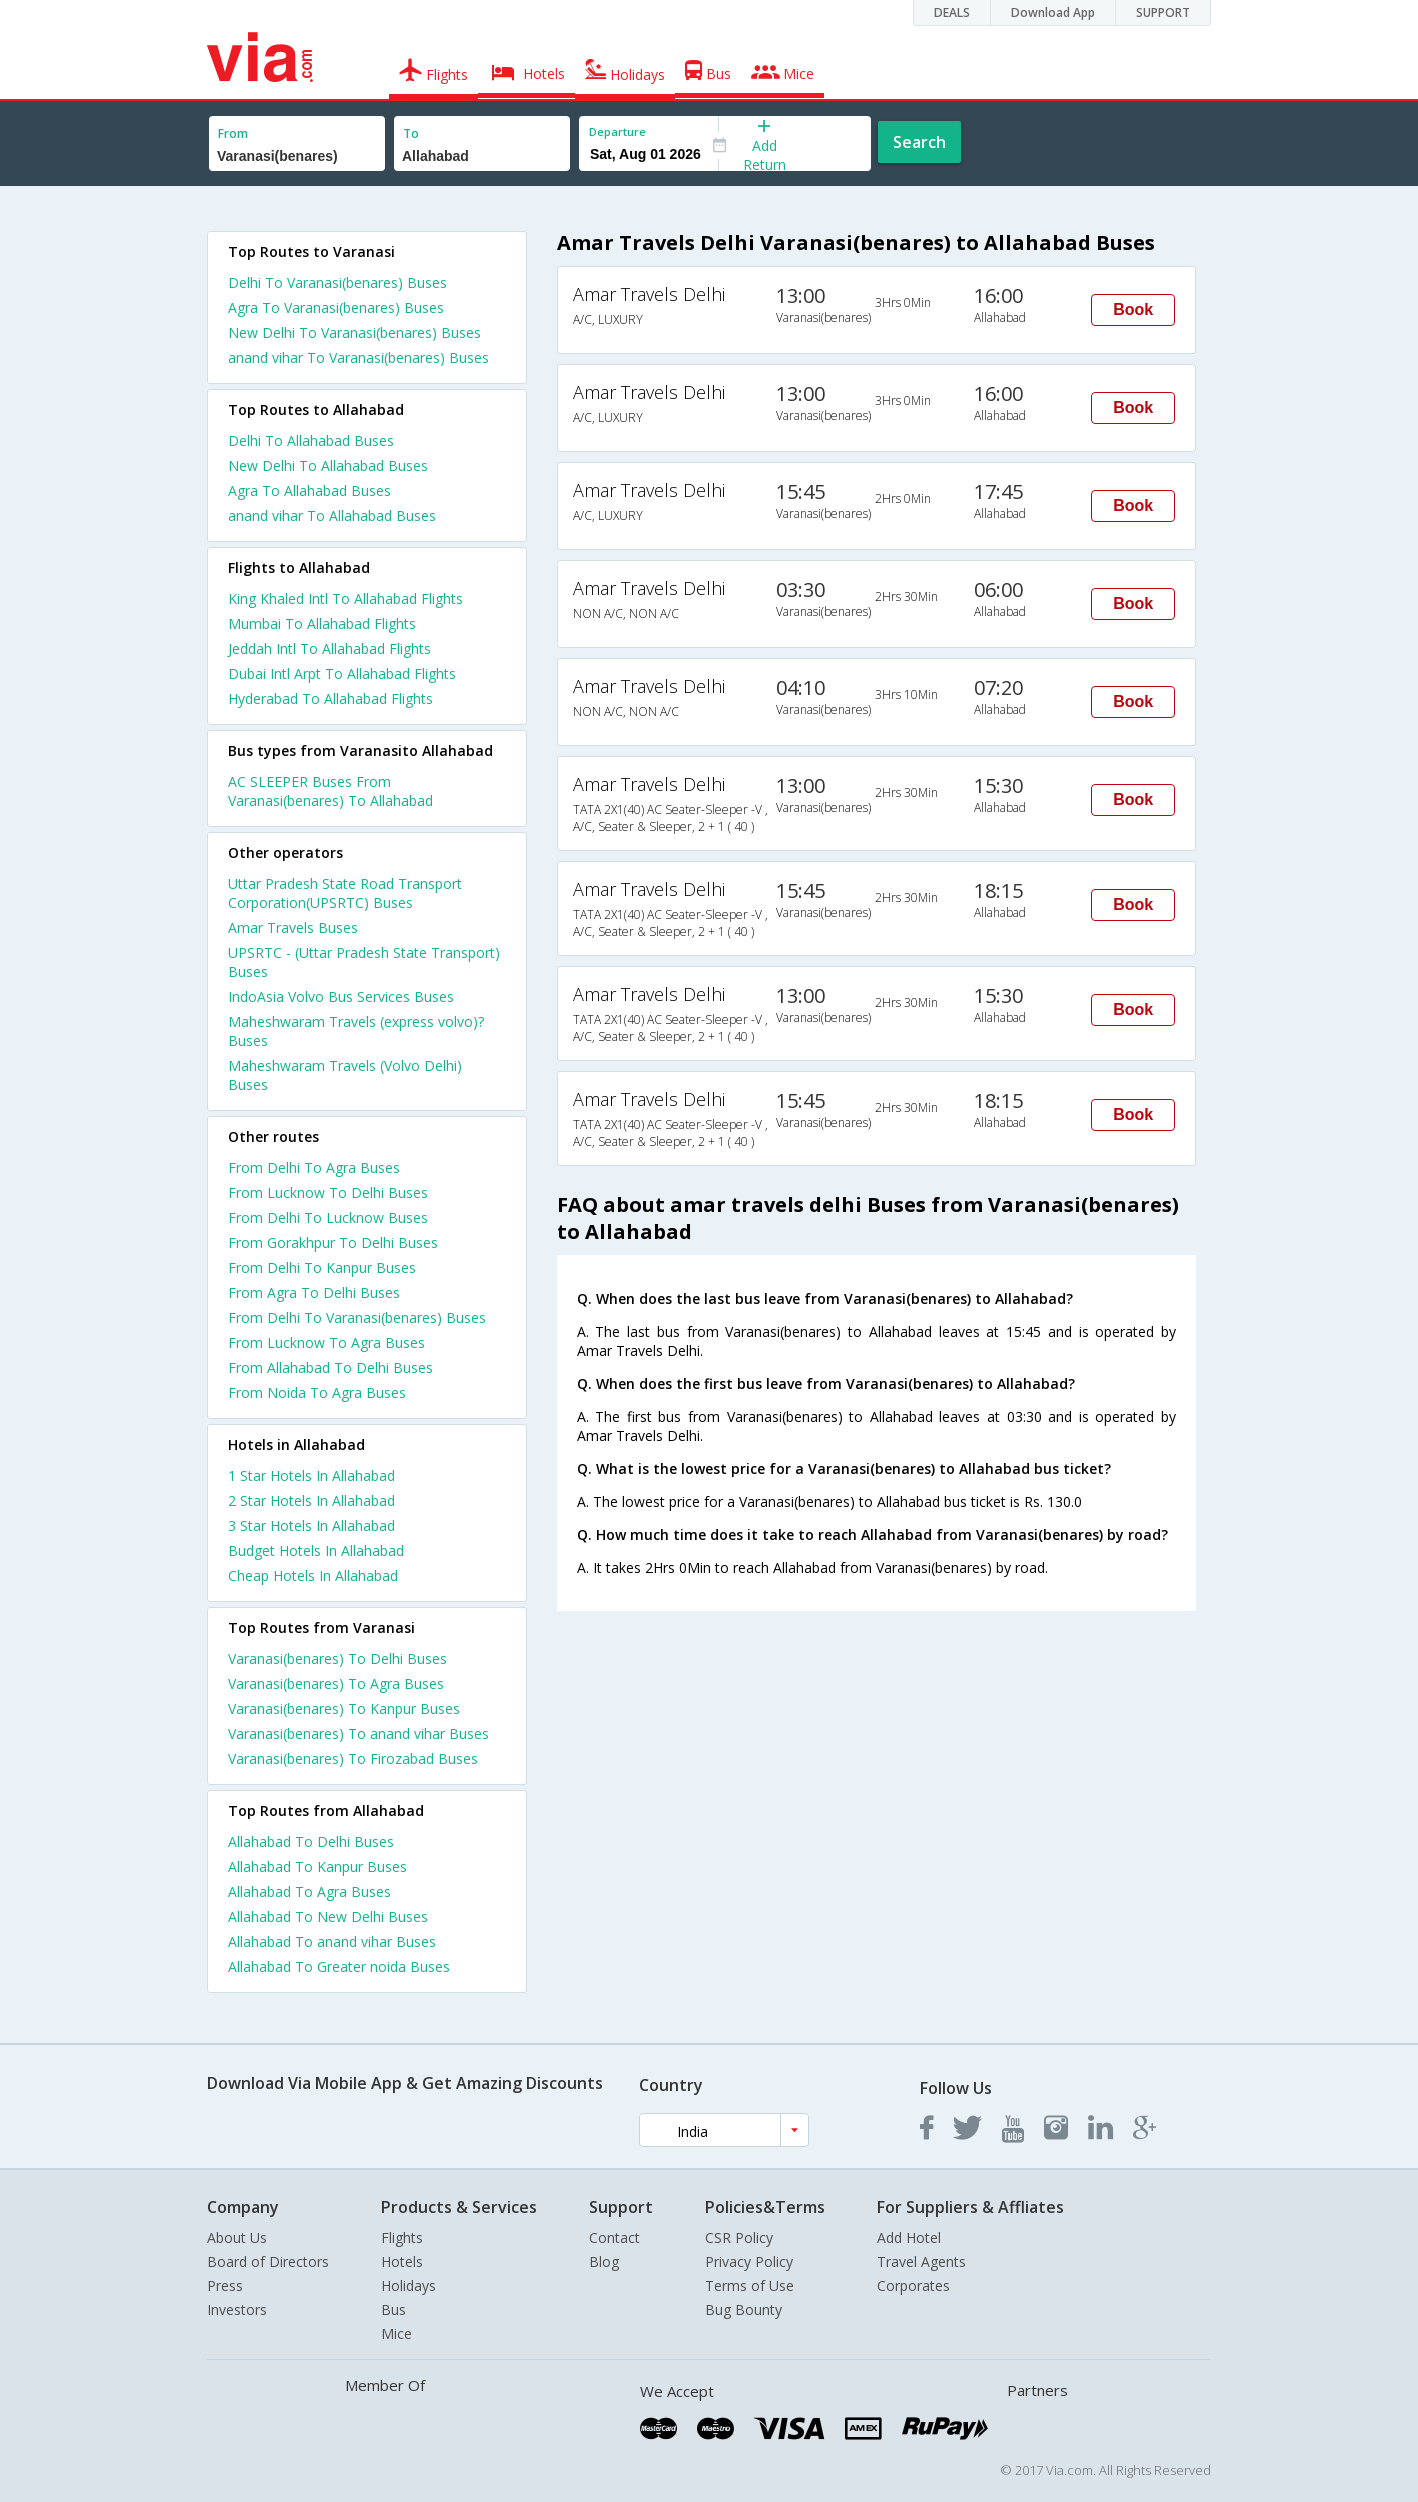 Image resolution: width=1418 pixels, height=2502 pixels. Describe the element at coordinates (357, 1317) in the screenshot. I see `From Delhi To Varanasi(benares) Buses` at that location.